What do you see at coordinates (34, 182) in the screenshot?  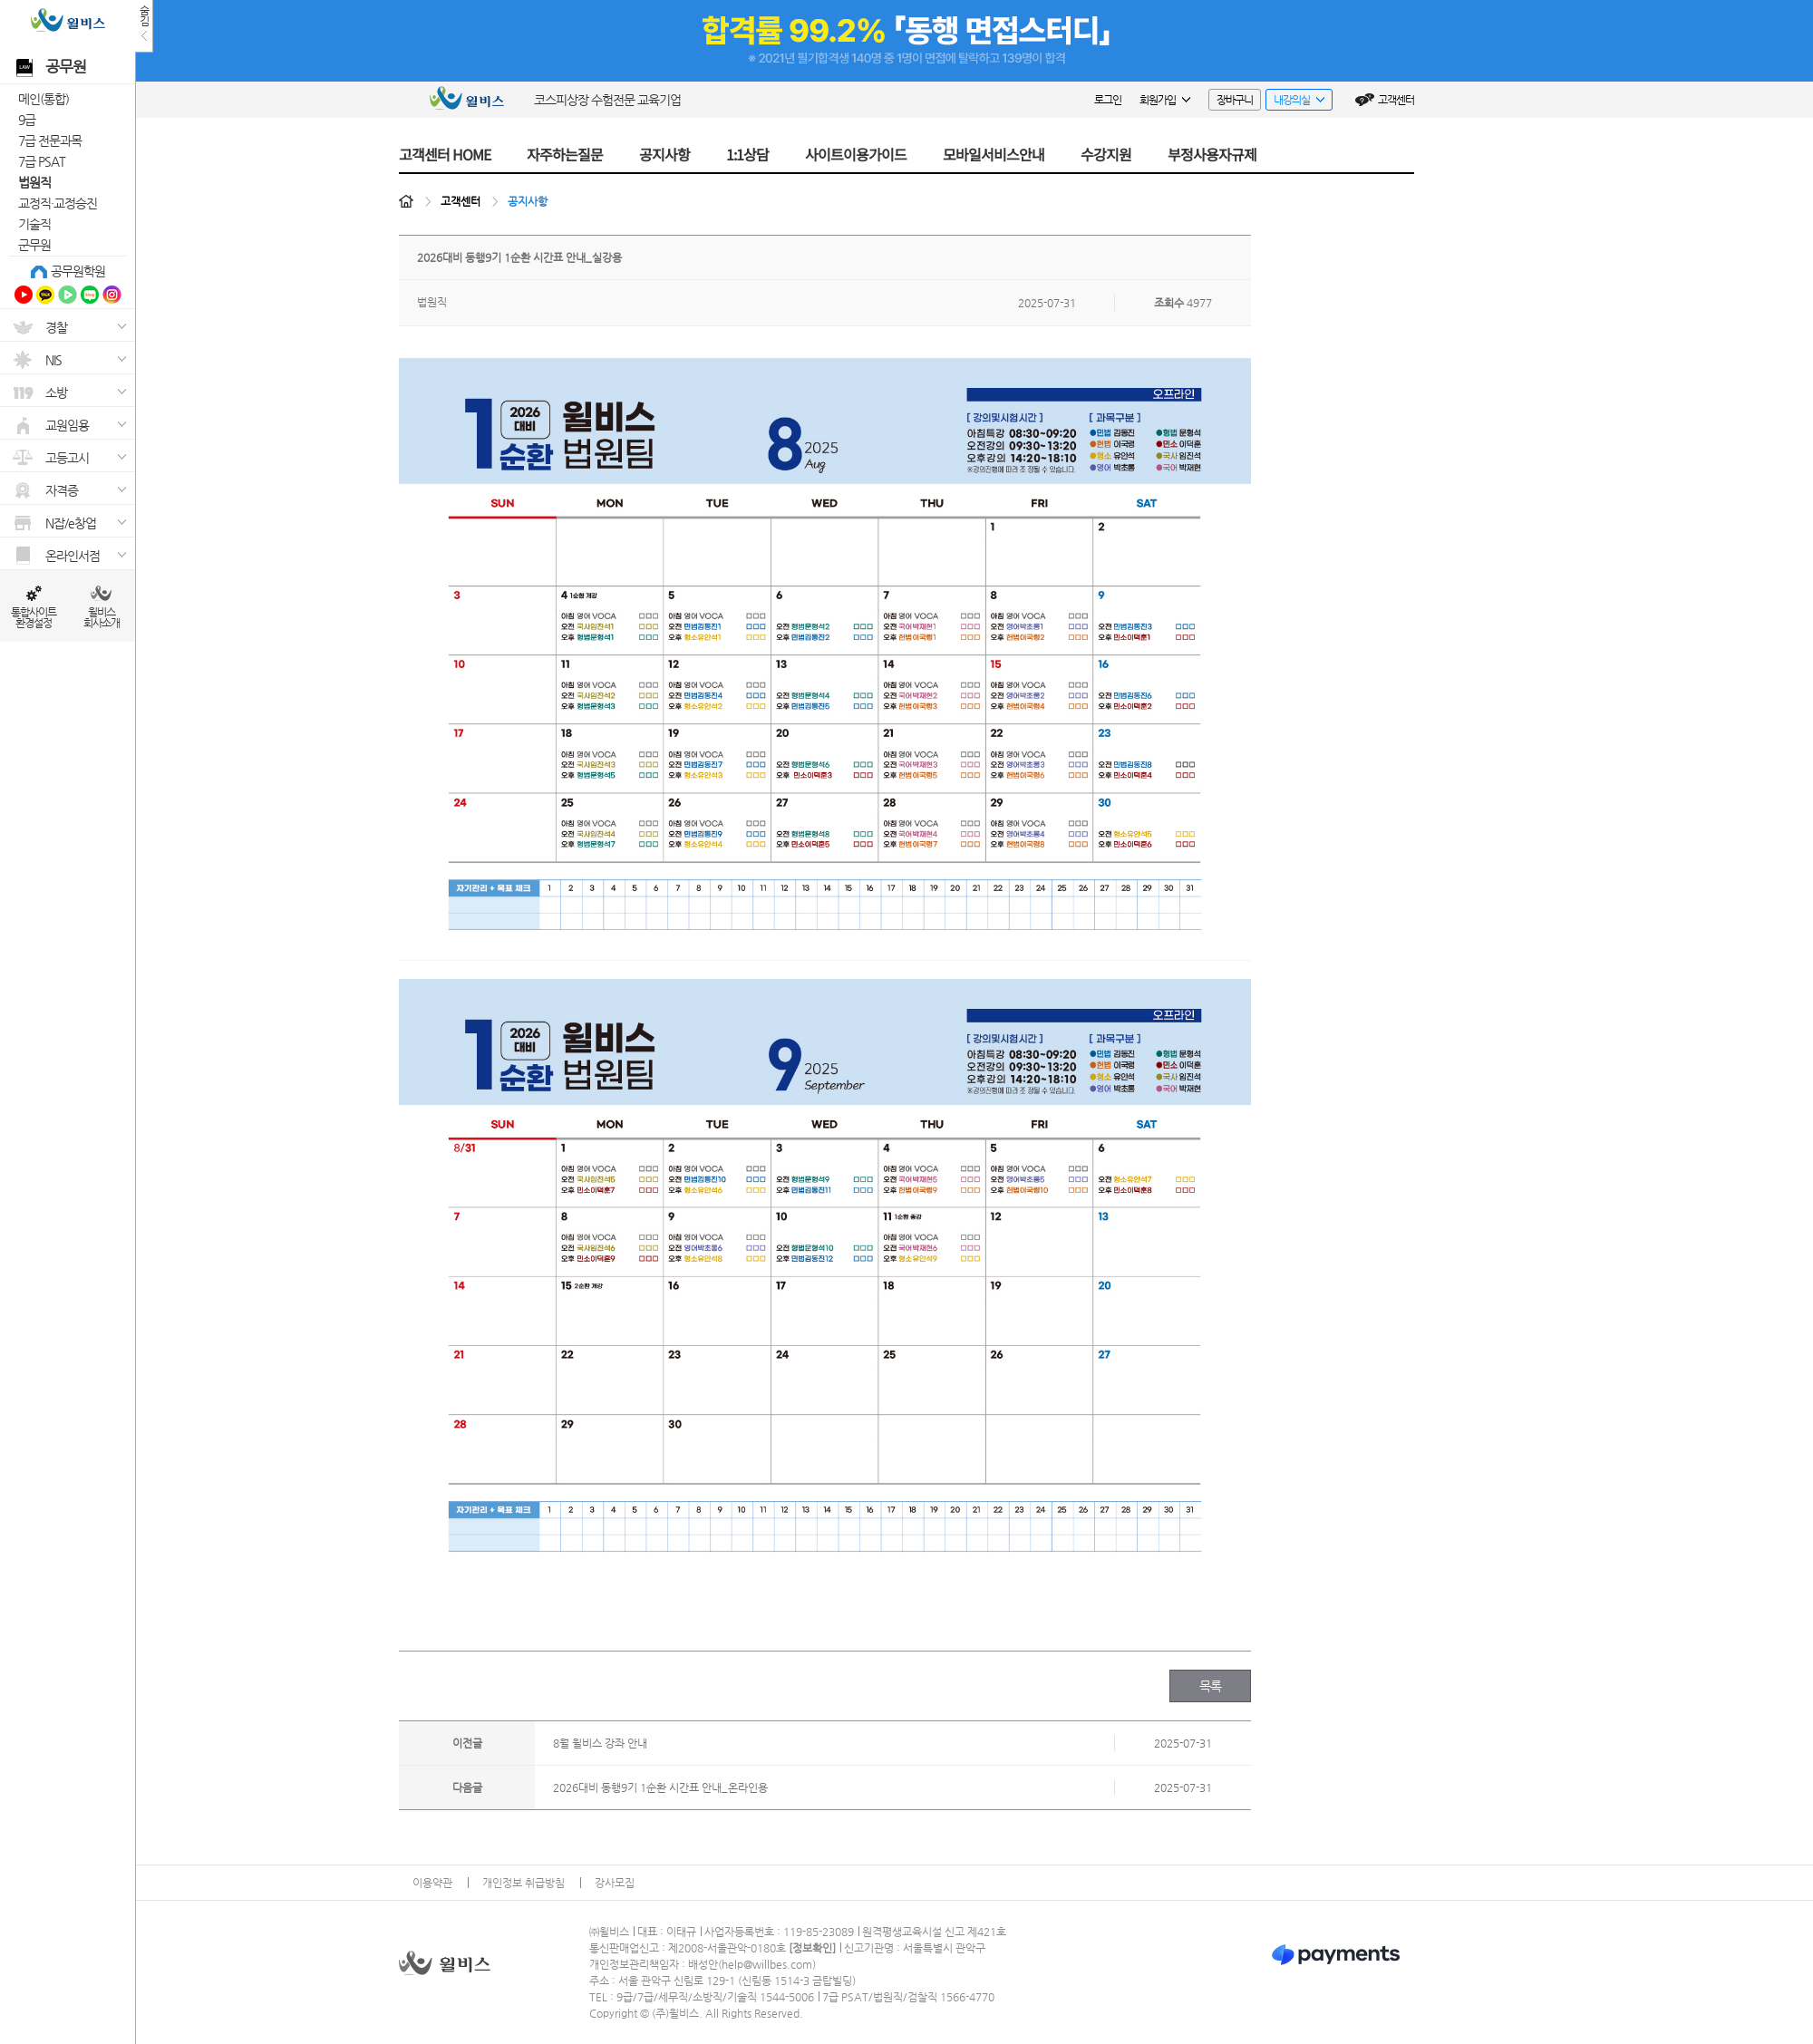 I see `법원직` at bounding box center [34, 182].